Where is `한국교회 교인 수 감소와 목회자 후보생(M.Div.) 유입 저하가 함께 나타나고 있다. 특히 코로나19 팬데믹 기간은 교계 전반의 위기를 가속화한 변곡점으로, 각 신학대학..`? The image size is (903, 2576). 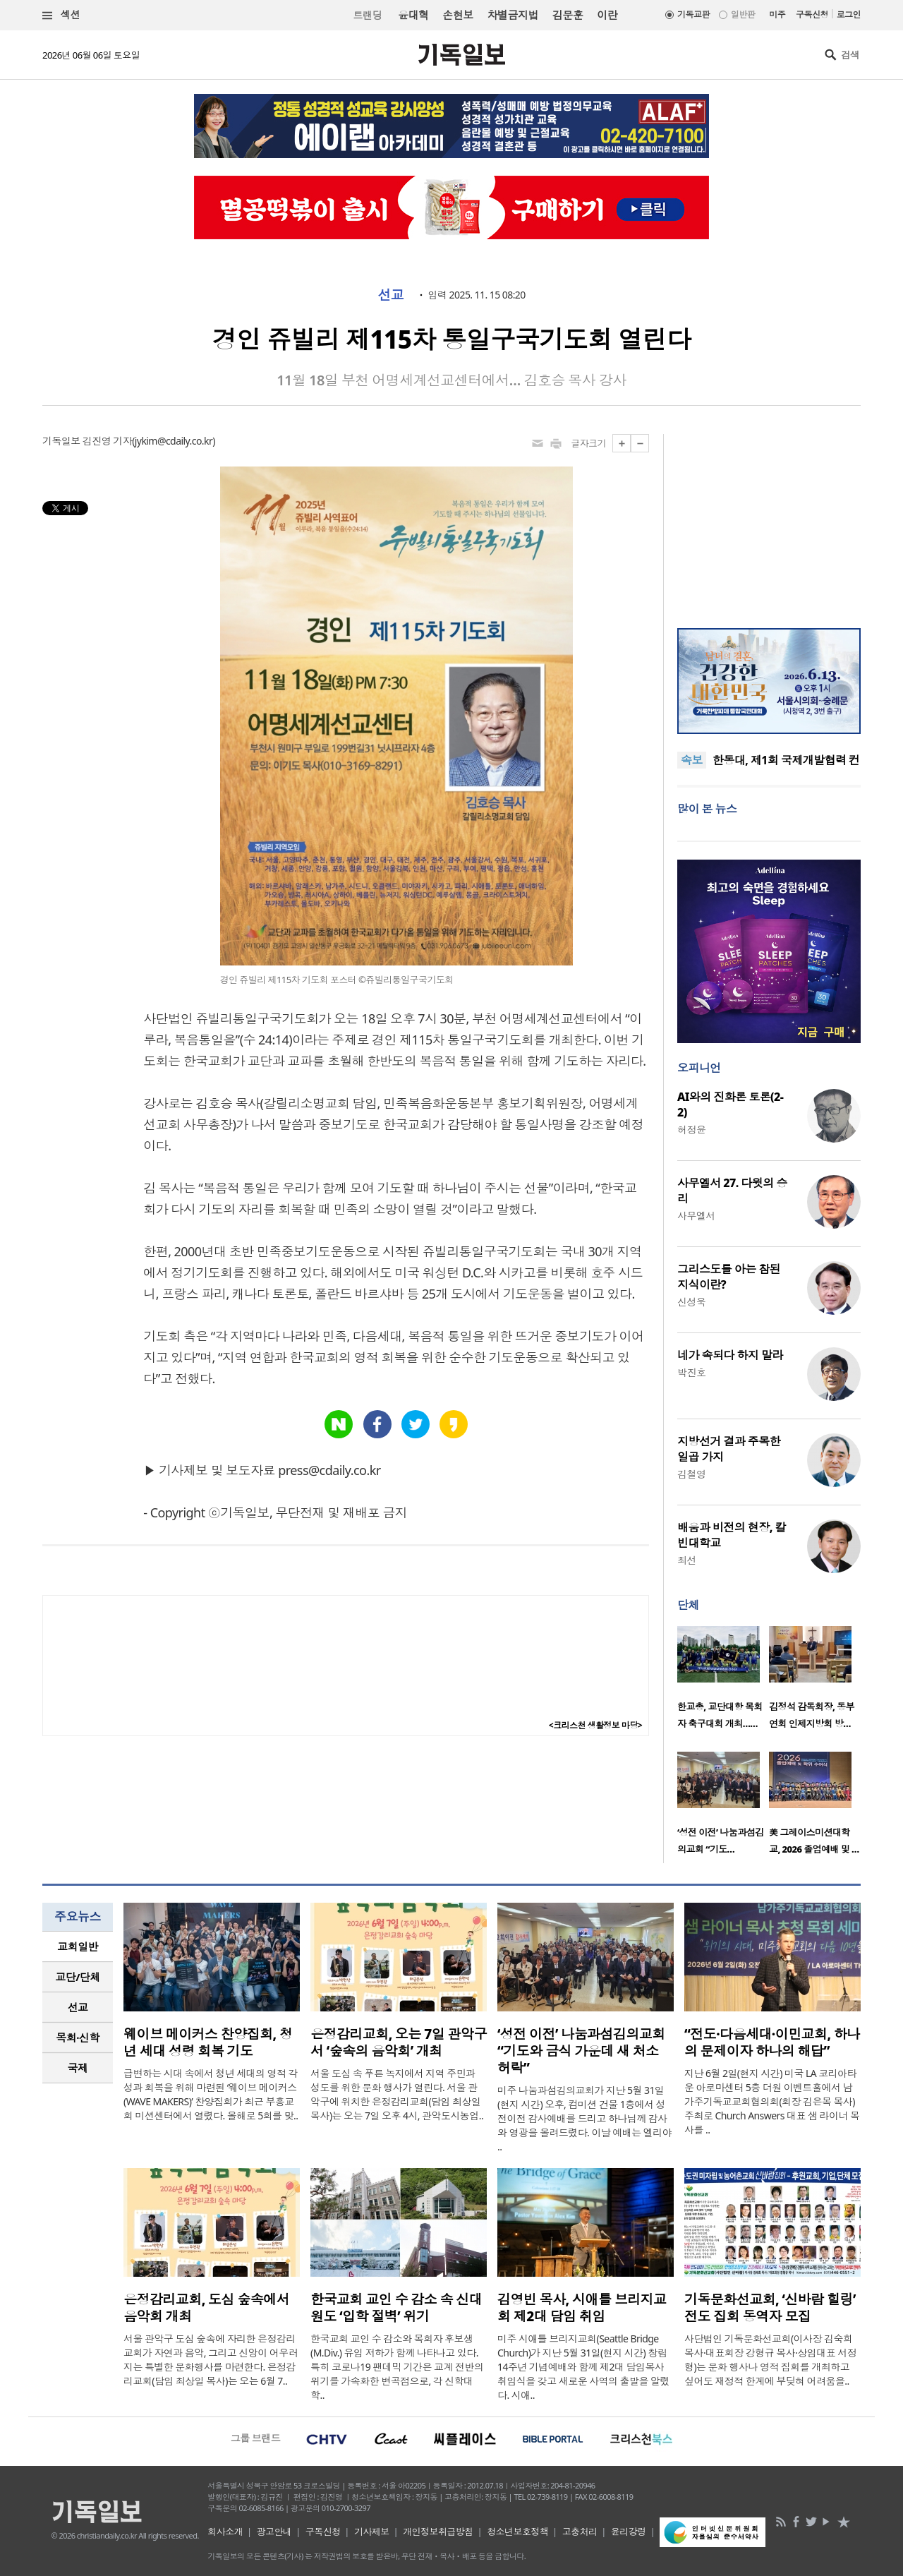
한국교회 교인 수 감소와 목회자 후보생(M.Div.) 유입 저하가 함께 나타나고 있다. 특히 코로나19 팬데믹 기간은 교계 전반의 위기를 가속화한 변곡점으로, 각 신학대학.. is located at coordinates (396, 2367).